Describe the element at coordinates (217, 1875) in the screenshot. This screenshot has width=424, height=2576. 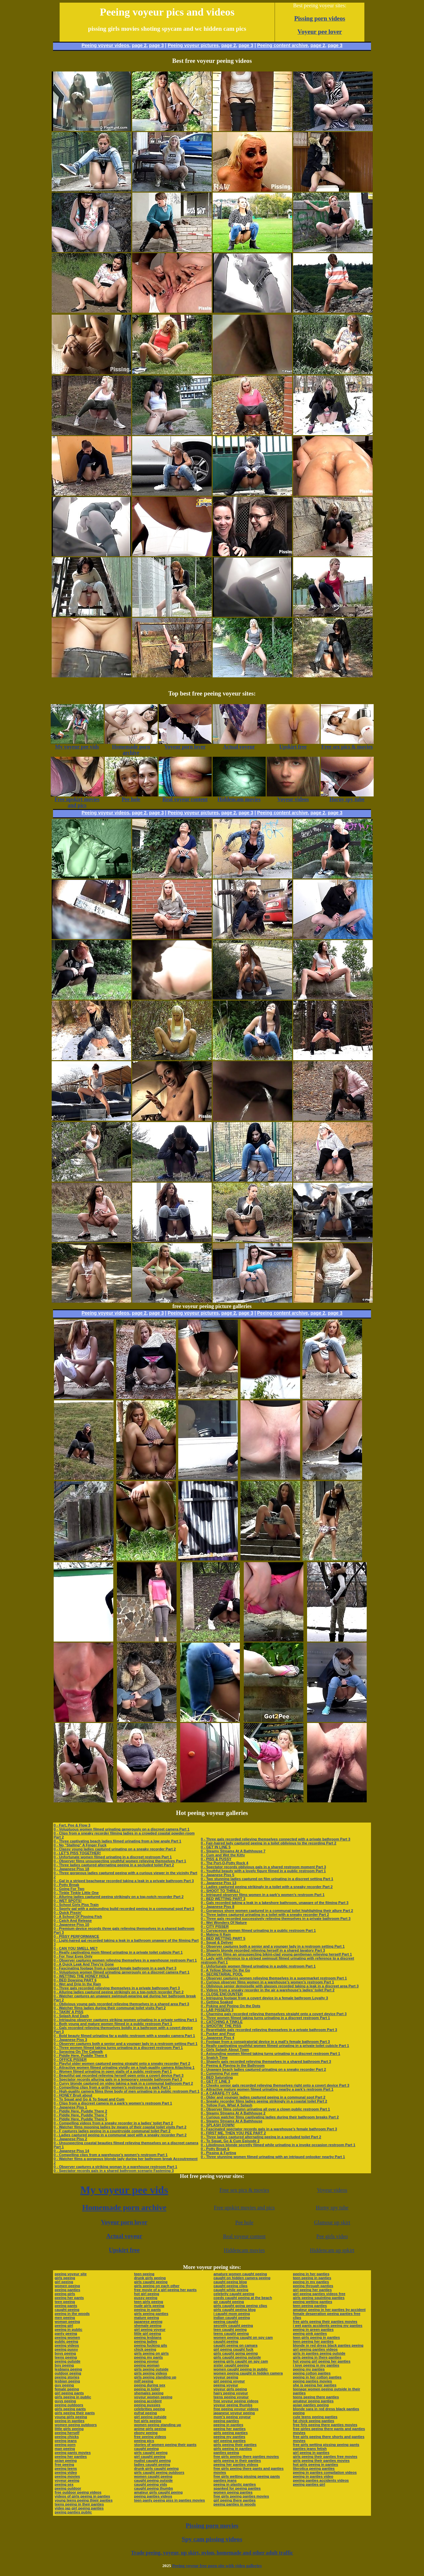
I see `0 - Japanese Piss 5` at that location.